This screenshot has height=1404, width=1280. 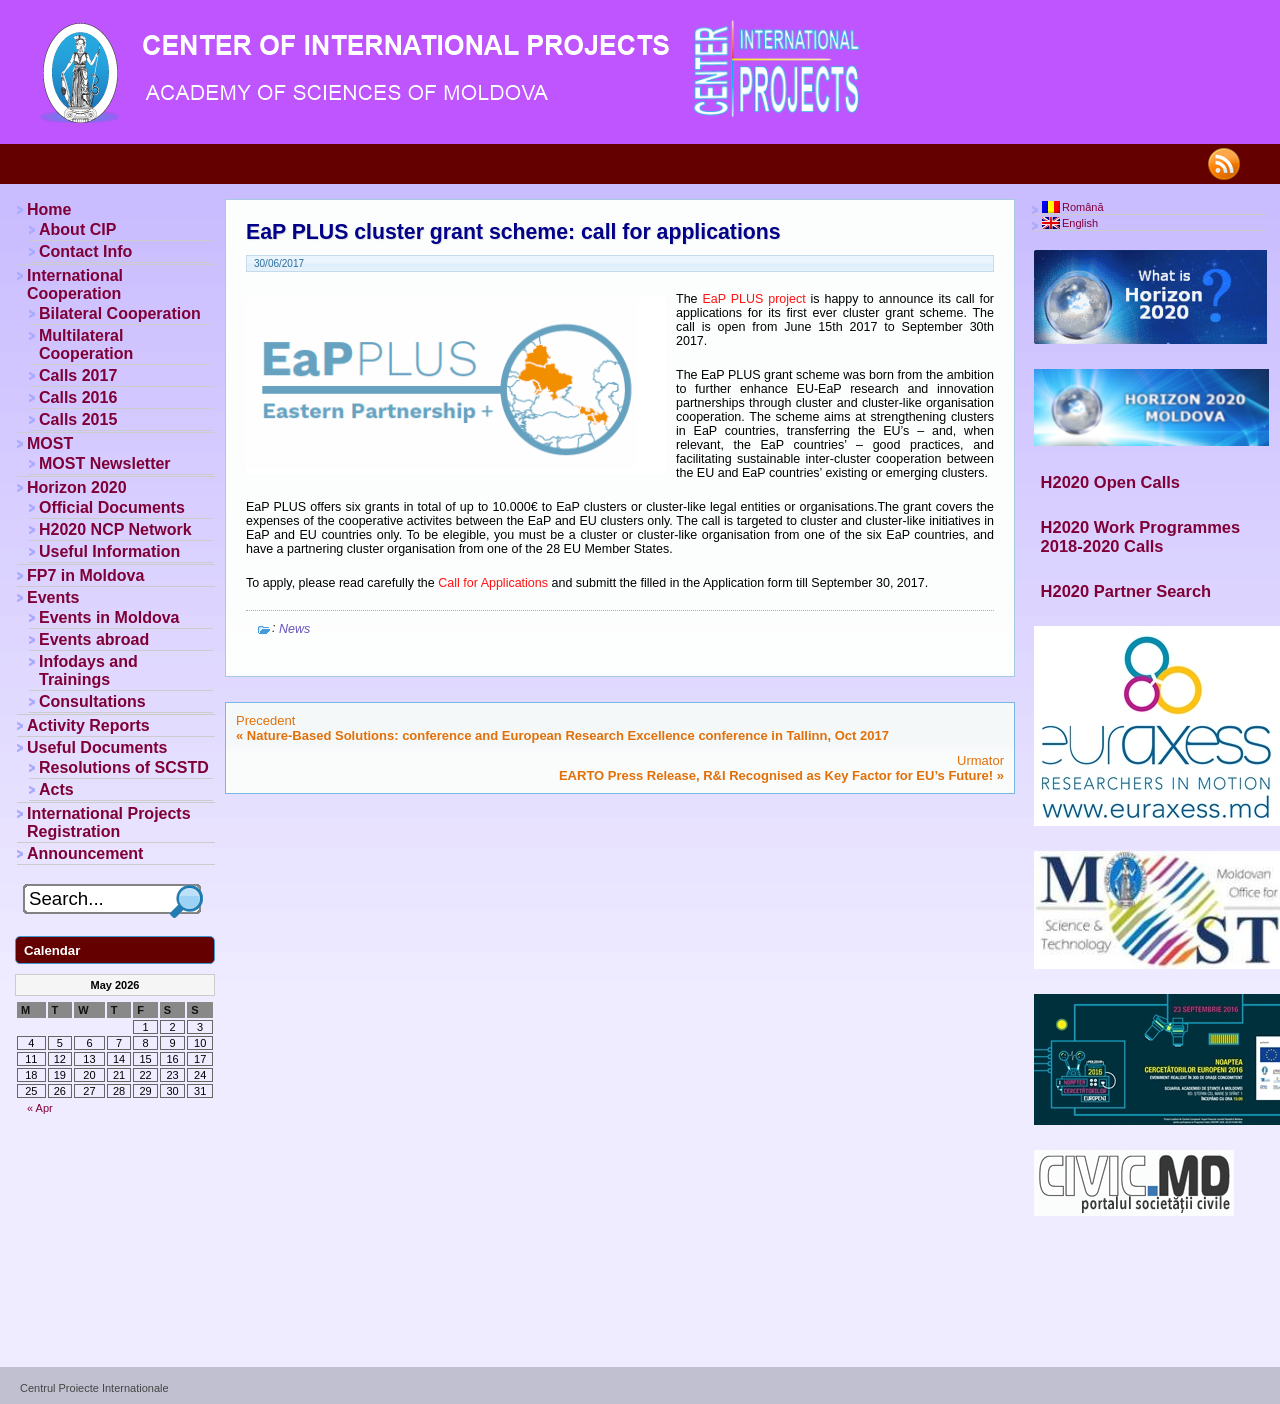 What do you see at coordinates (92, 701) in the screenshot?
I see `Consultations` at bounding box center [92, 701].